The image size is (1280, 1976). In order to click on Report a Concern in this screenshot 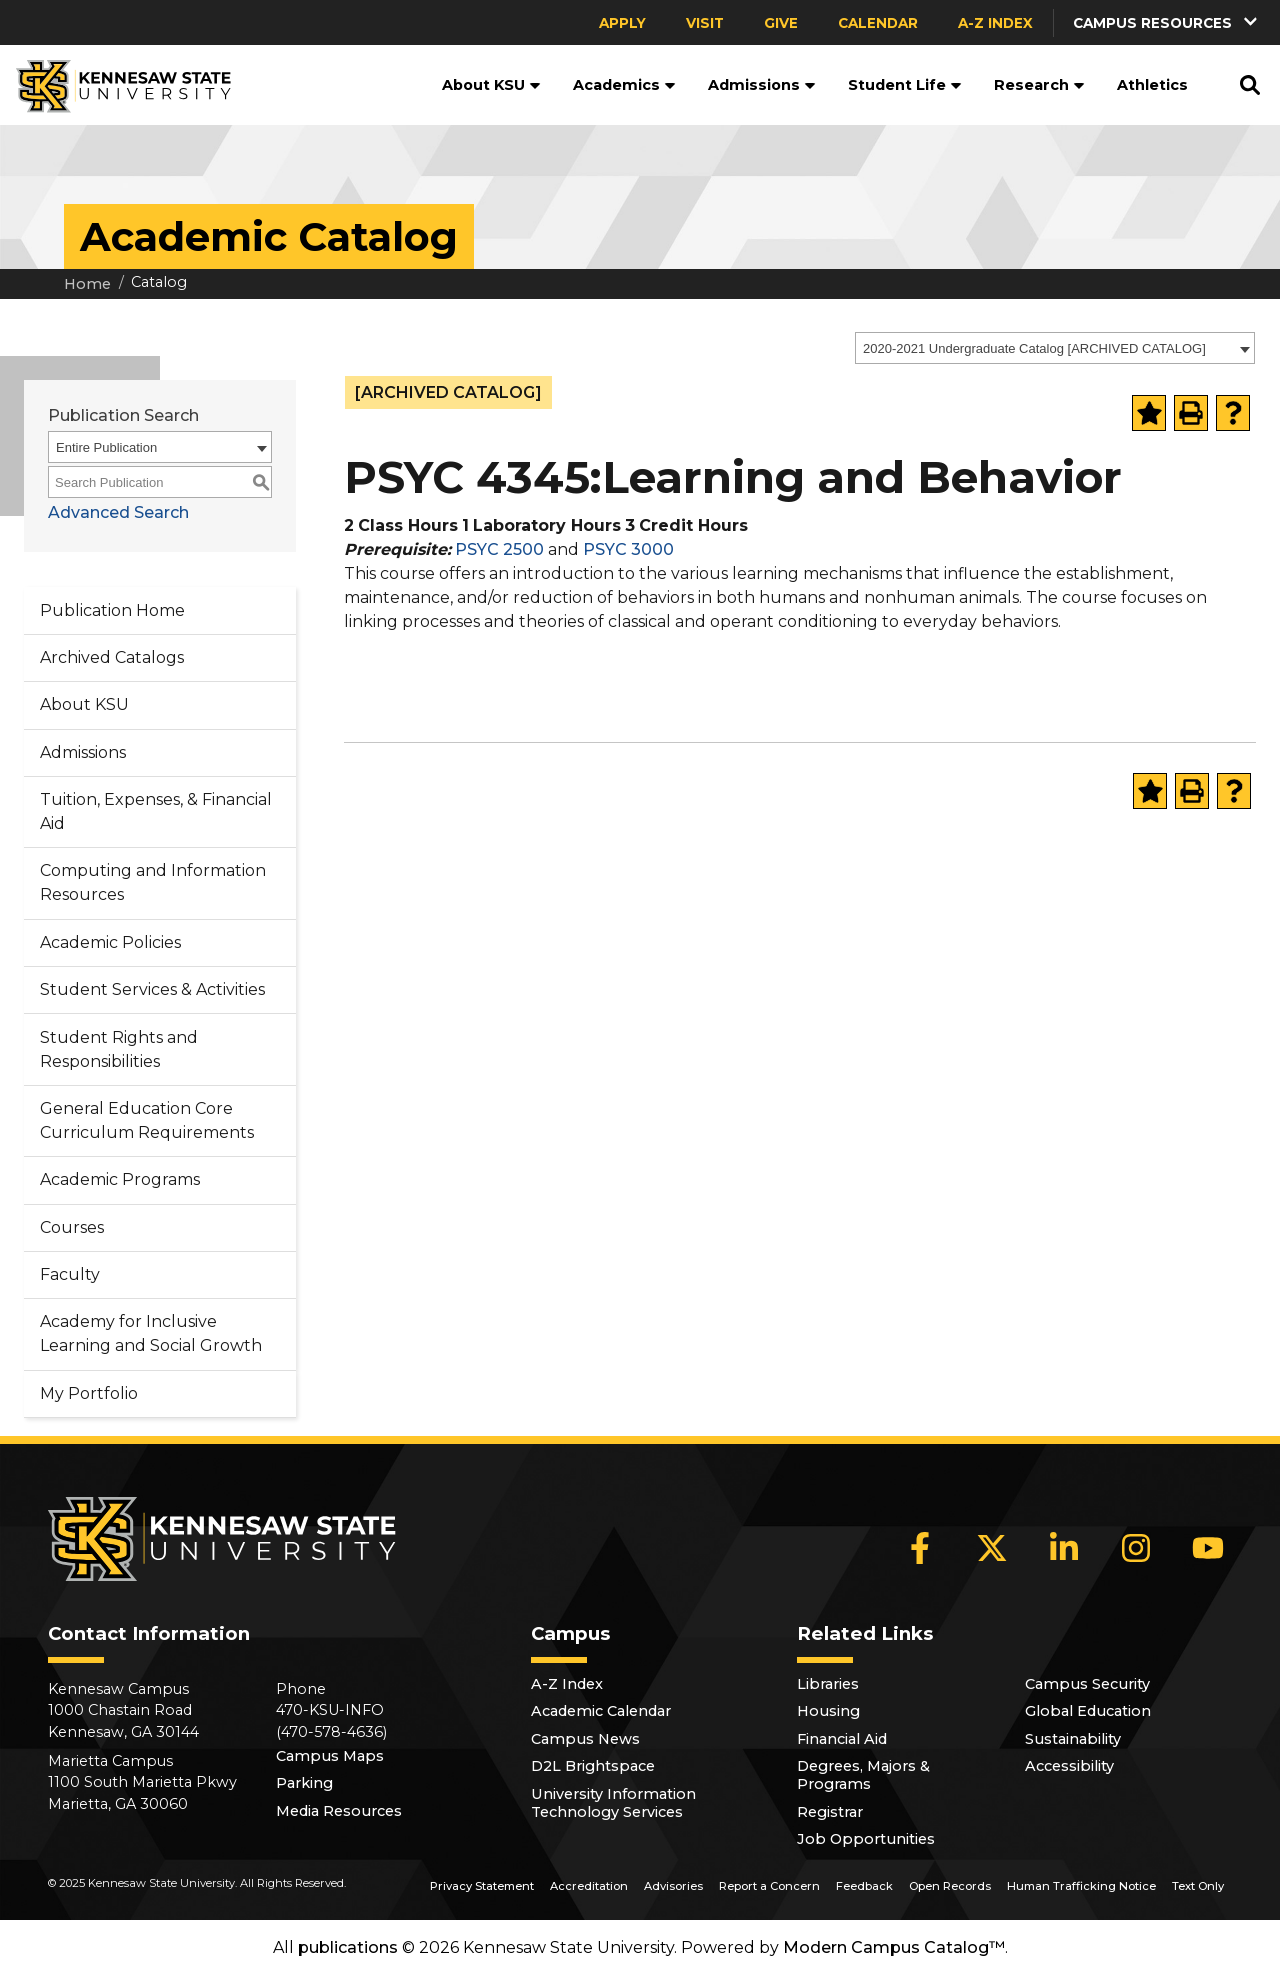, I will do `click(769, 1886)`.